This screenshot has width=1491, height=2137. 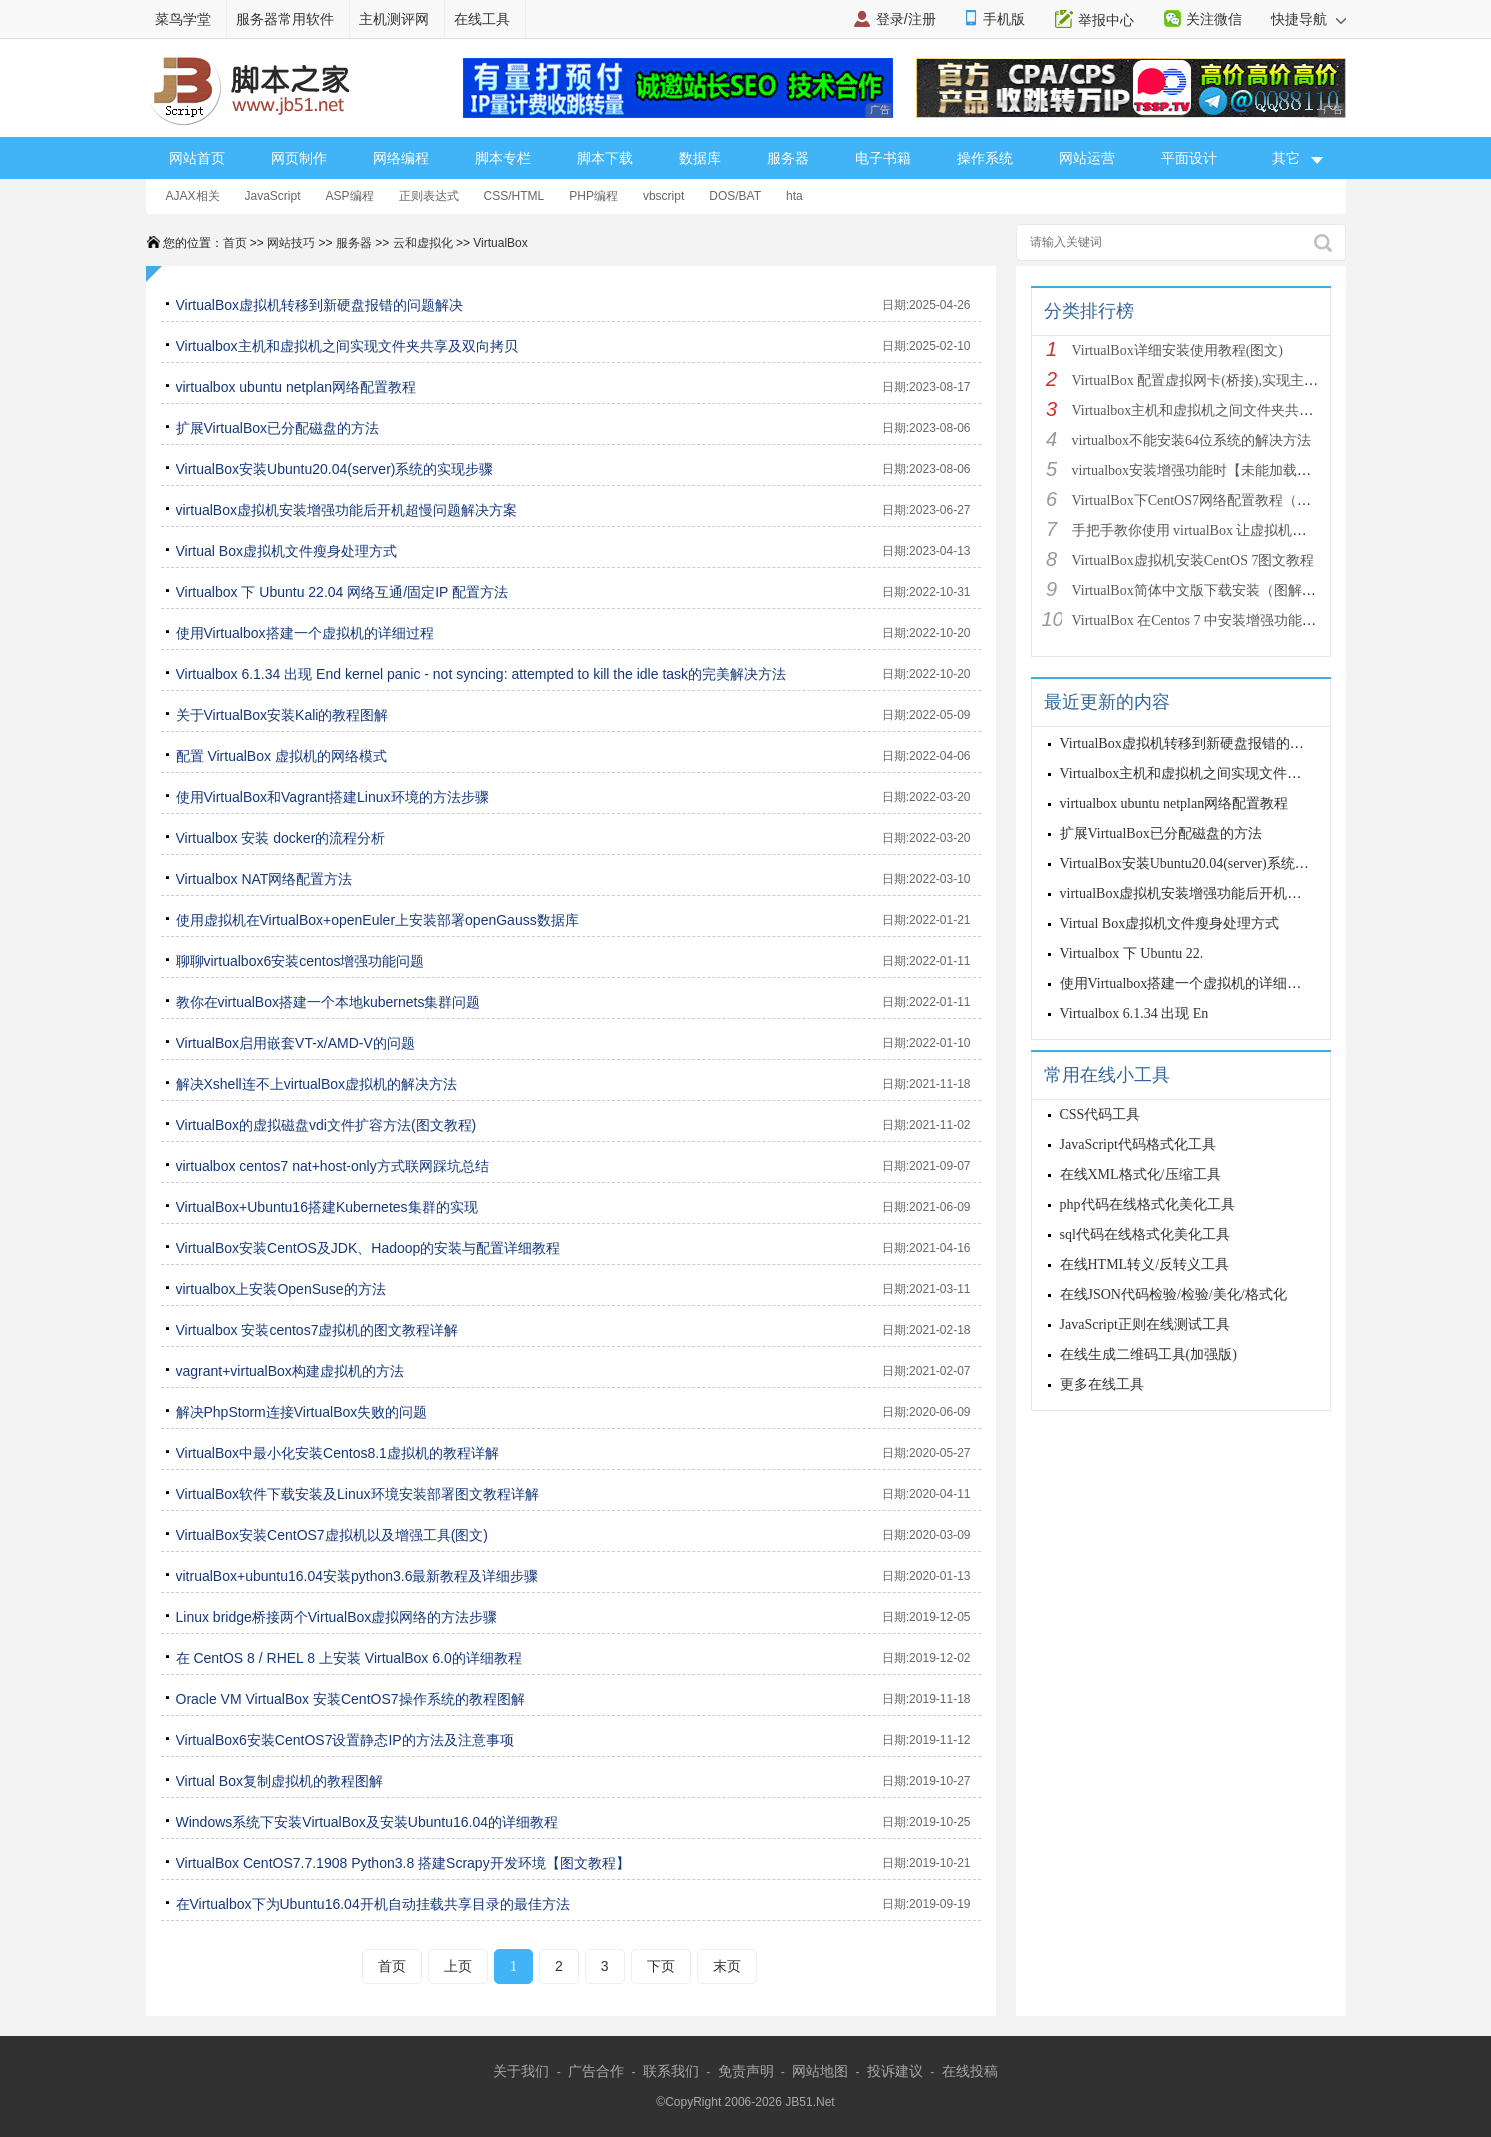 I want to click on 主机测评网, so click(x=394, y=19).